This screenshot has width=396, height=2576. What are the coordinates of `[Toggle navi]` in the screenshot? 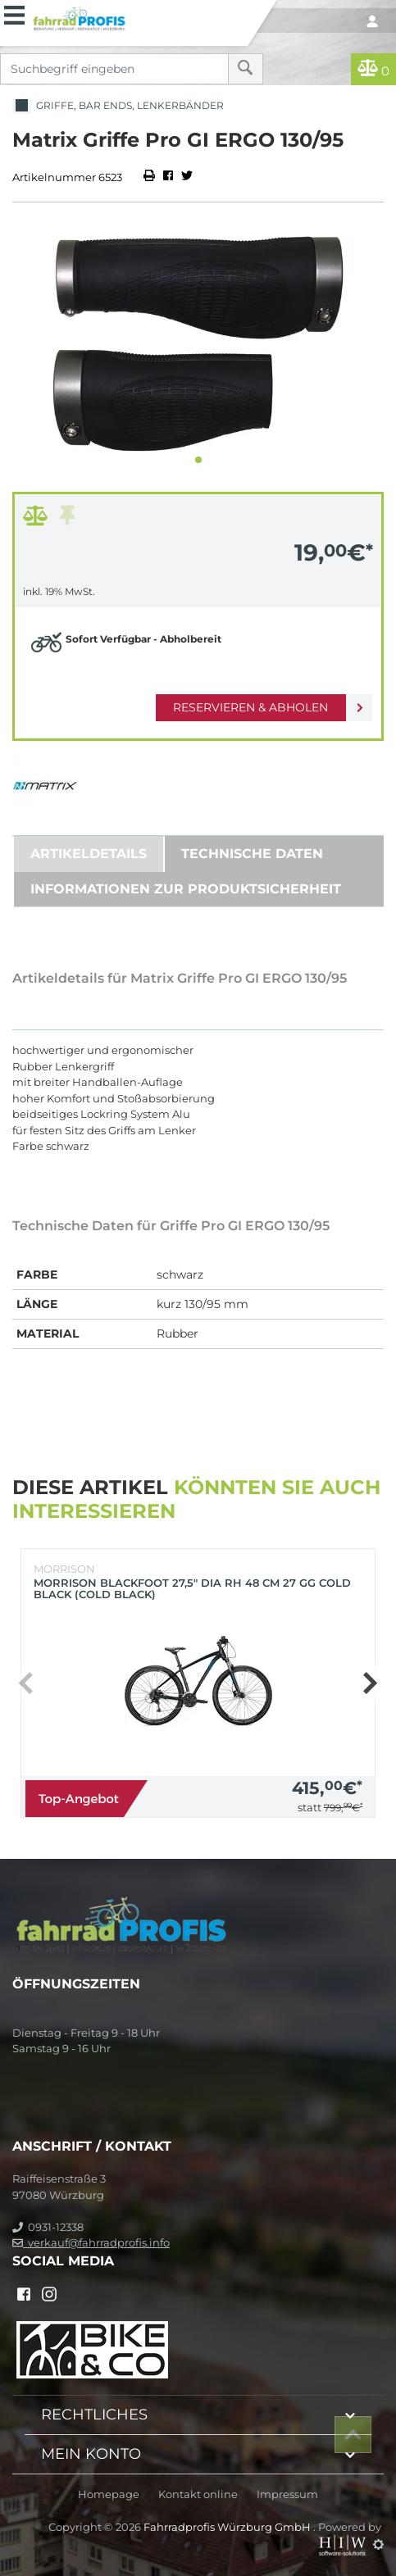 It's located at (14, 13).